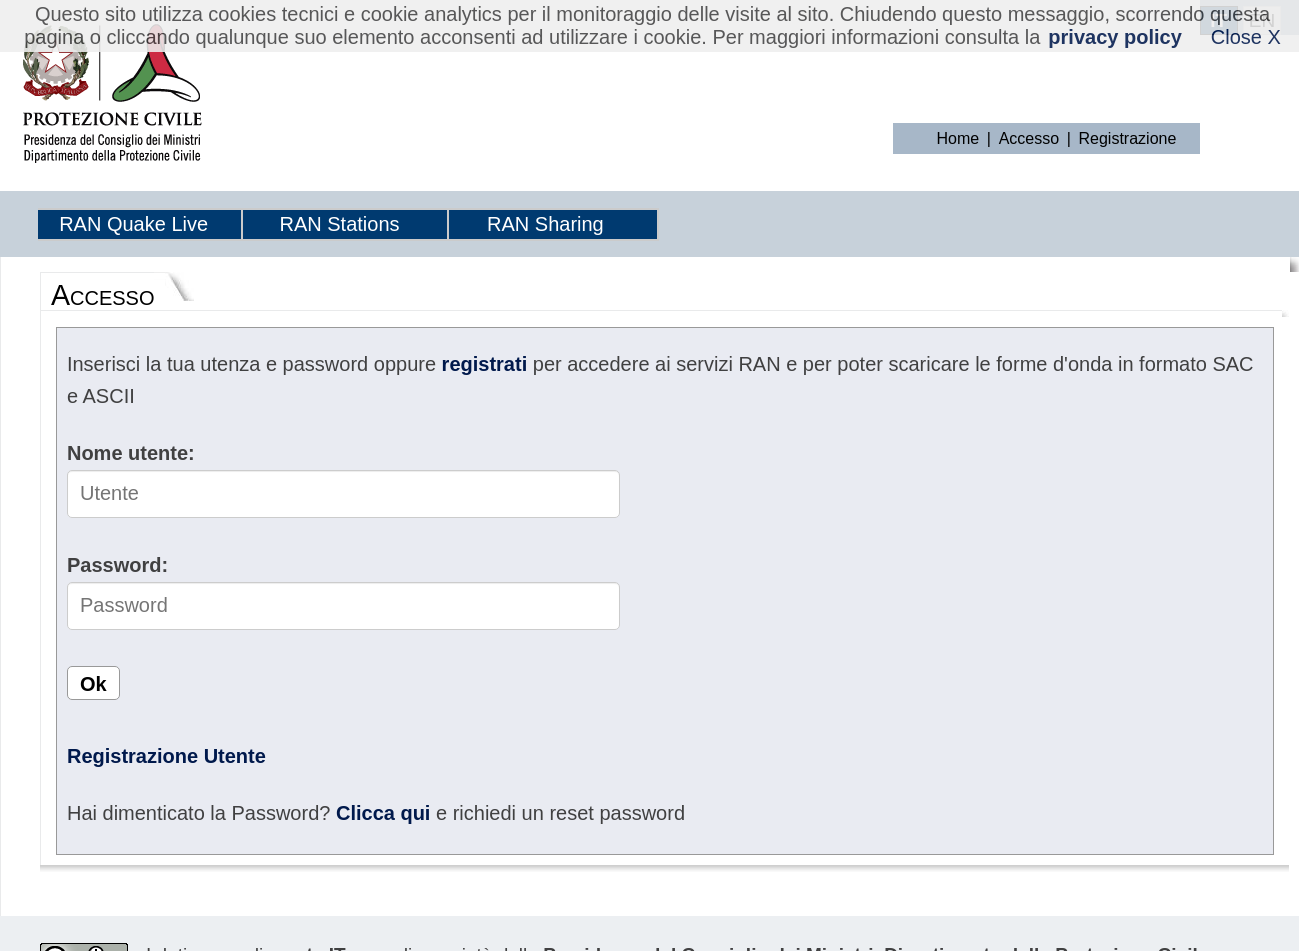 The height and width of the screenshot is (951, 1299). What do you see at coordinates (485, 364) in the screenshot?
I see `registrati` at bounding box center [485, 364].